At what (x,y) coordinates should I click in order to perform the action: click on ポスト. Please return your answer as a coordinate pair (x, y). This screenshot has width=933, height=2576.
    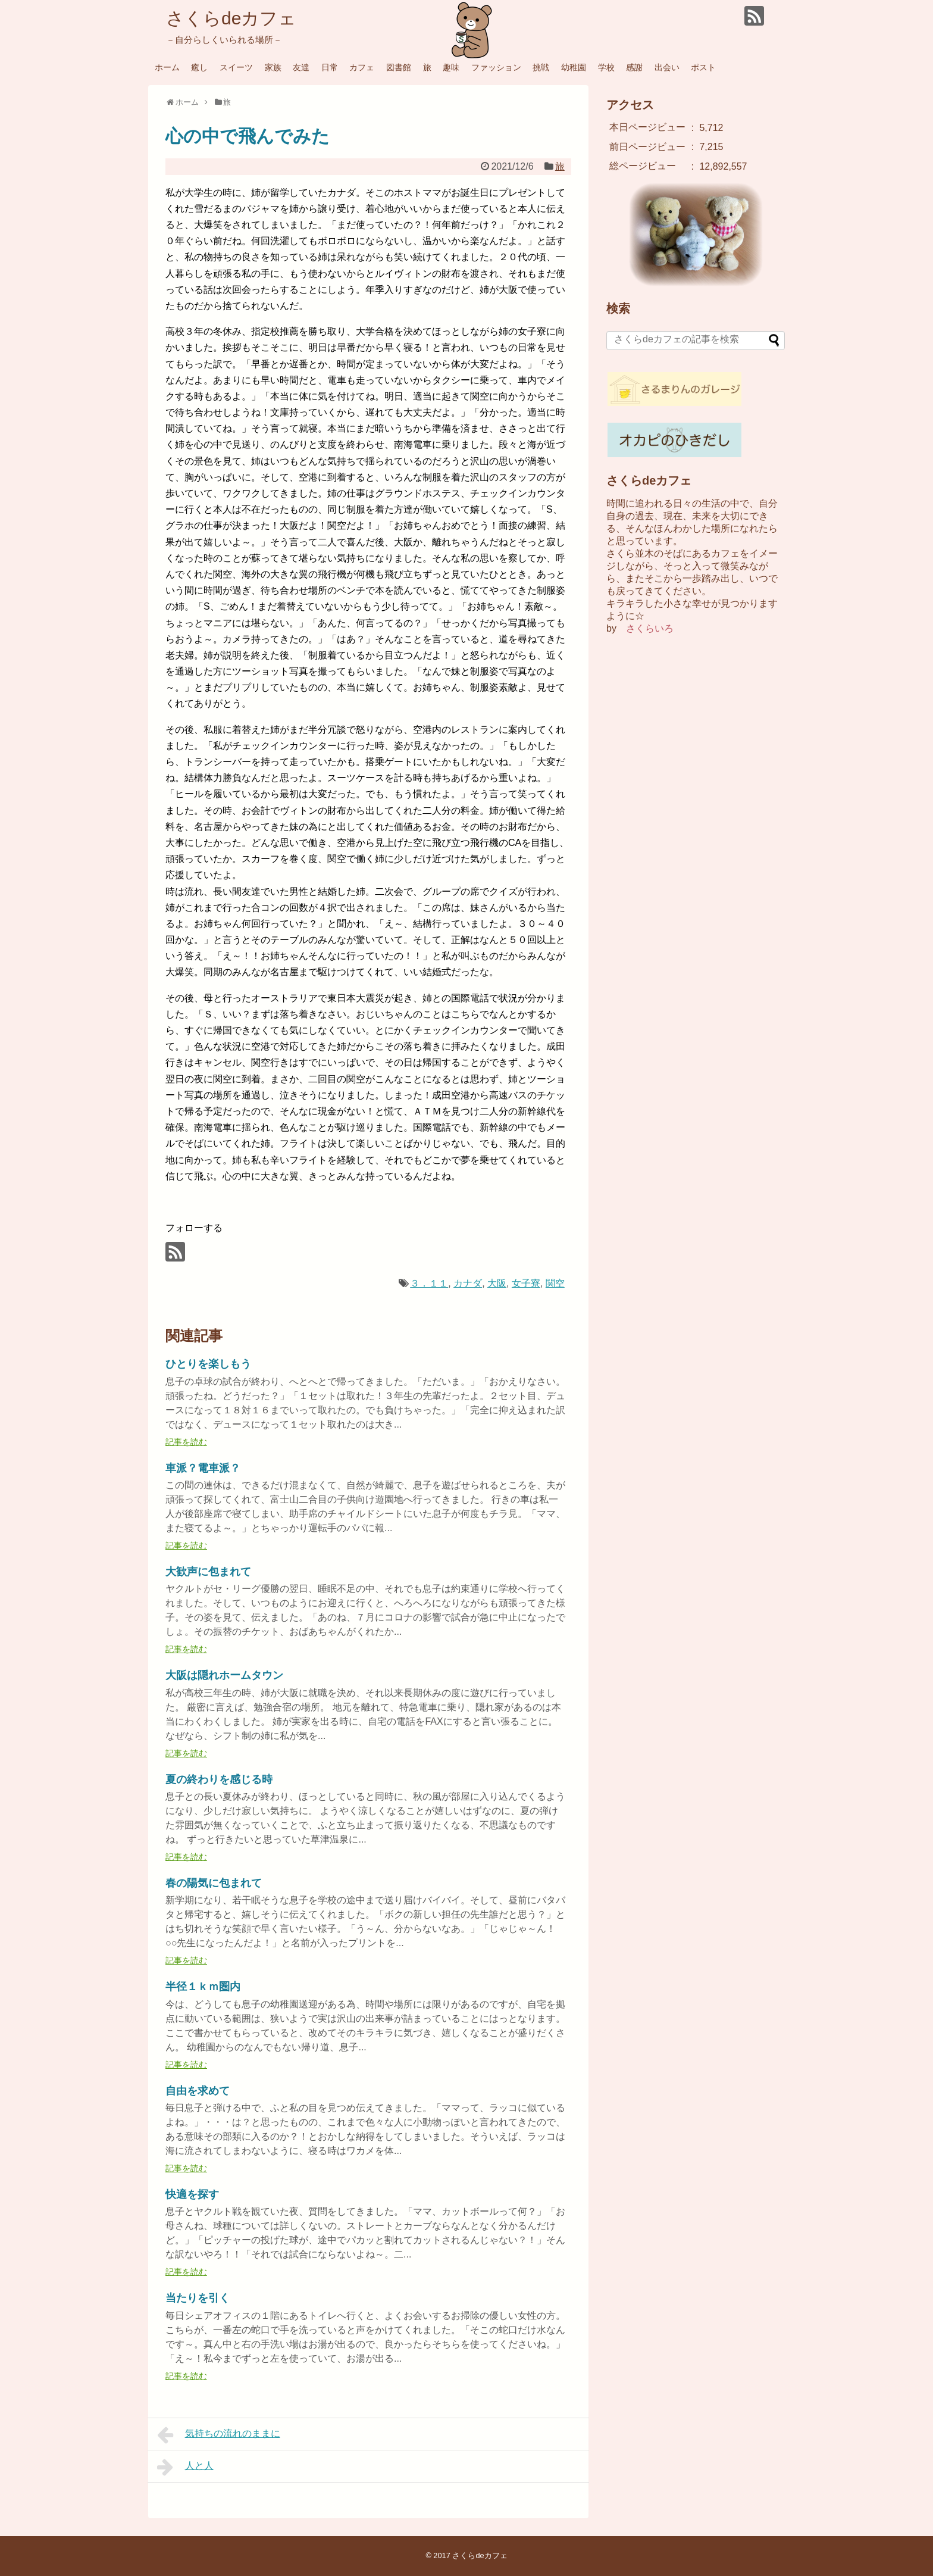
    Looking at the image, I should click on (703, 67).